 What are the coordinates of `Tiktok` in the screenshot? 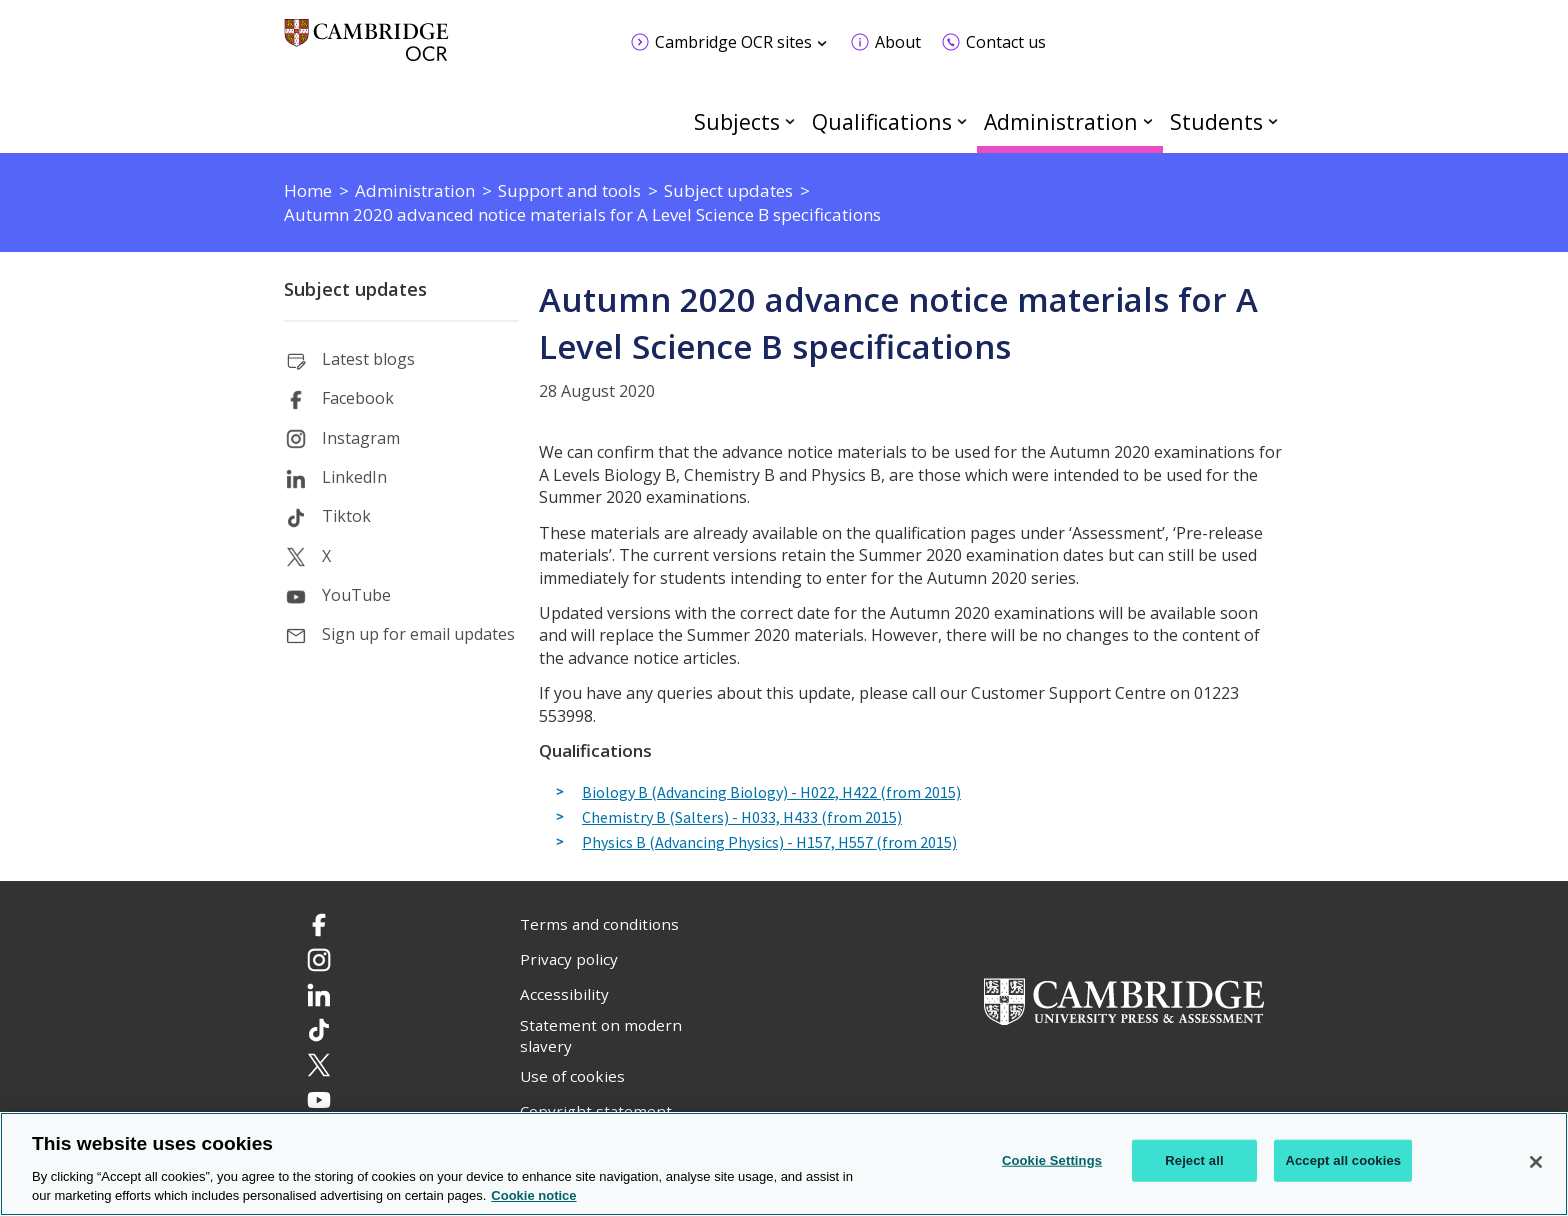 It's located at (346, 516).